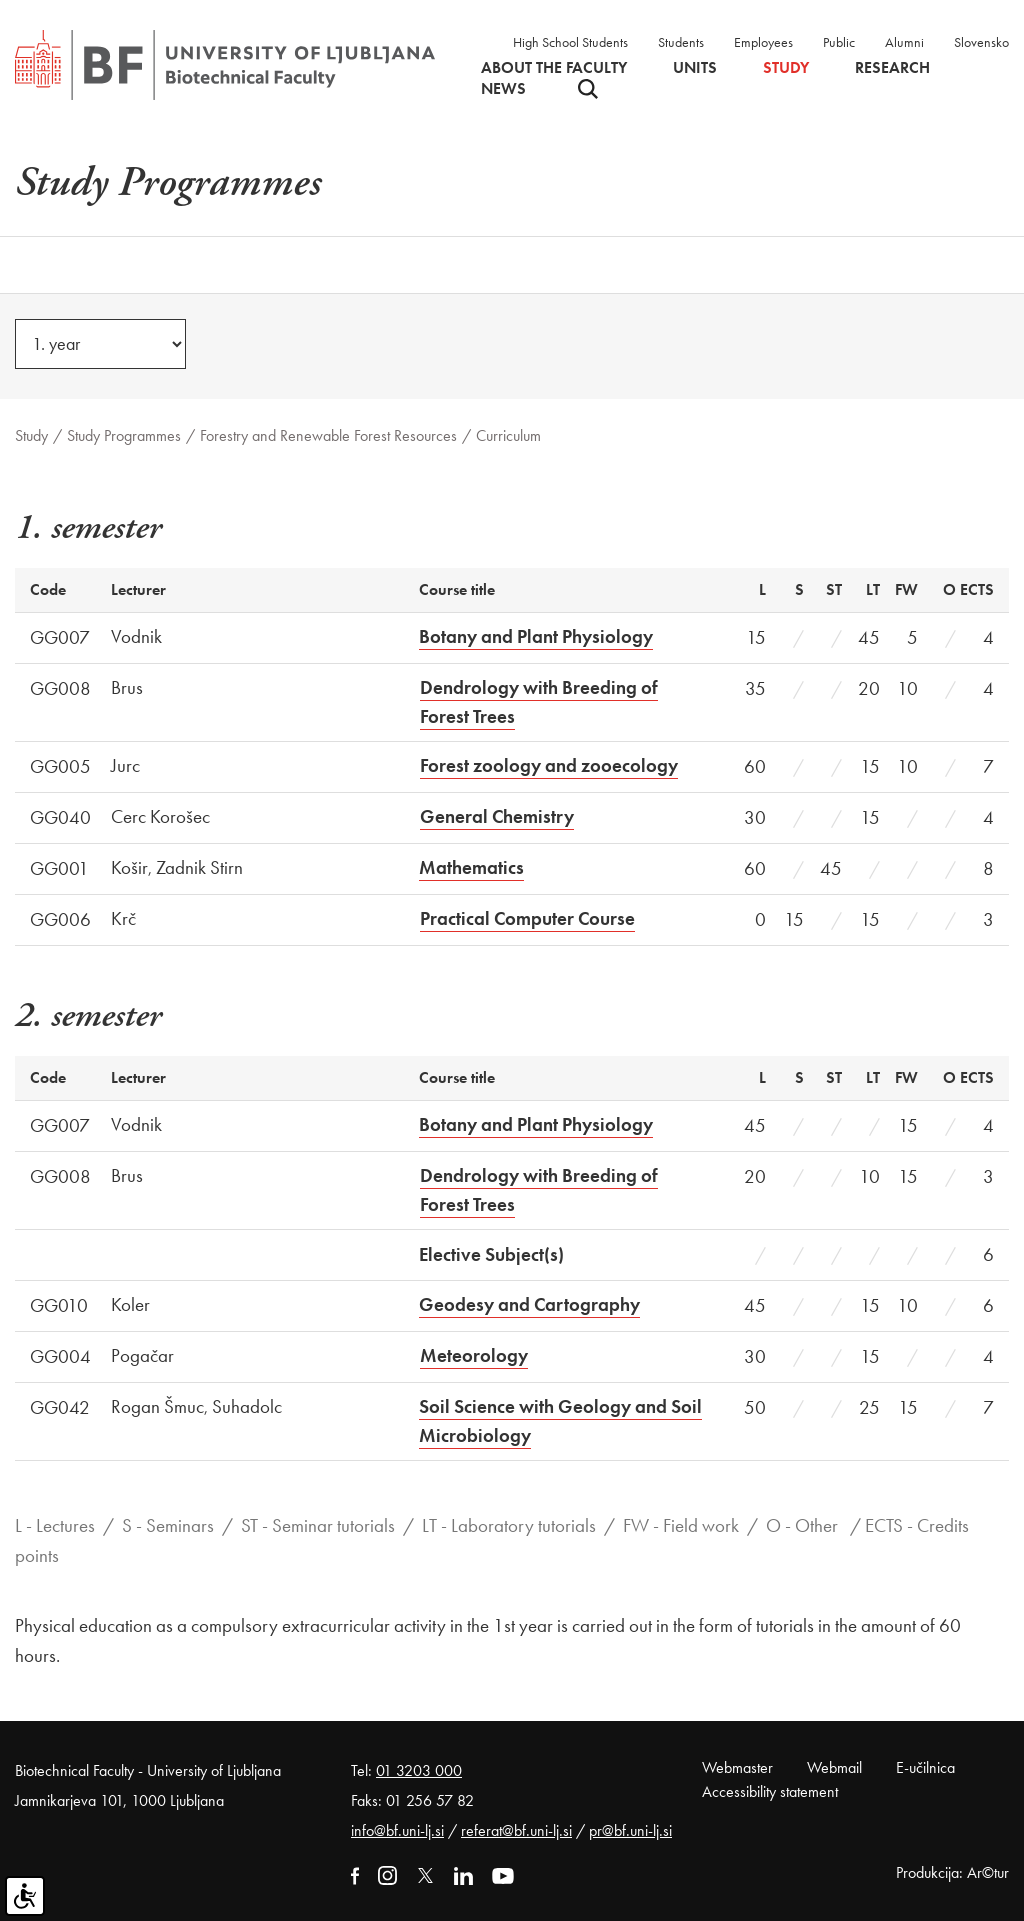 The image size is (1024, 1921). Describe the element at coordinates (630, 1830) in the screenshot. I see `pr@bf.uni-lj.si` at that location.